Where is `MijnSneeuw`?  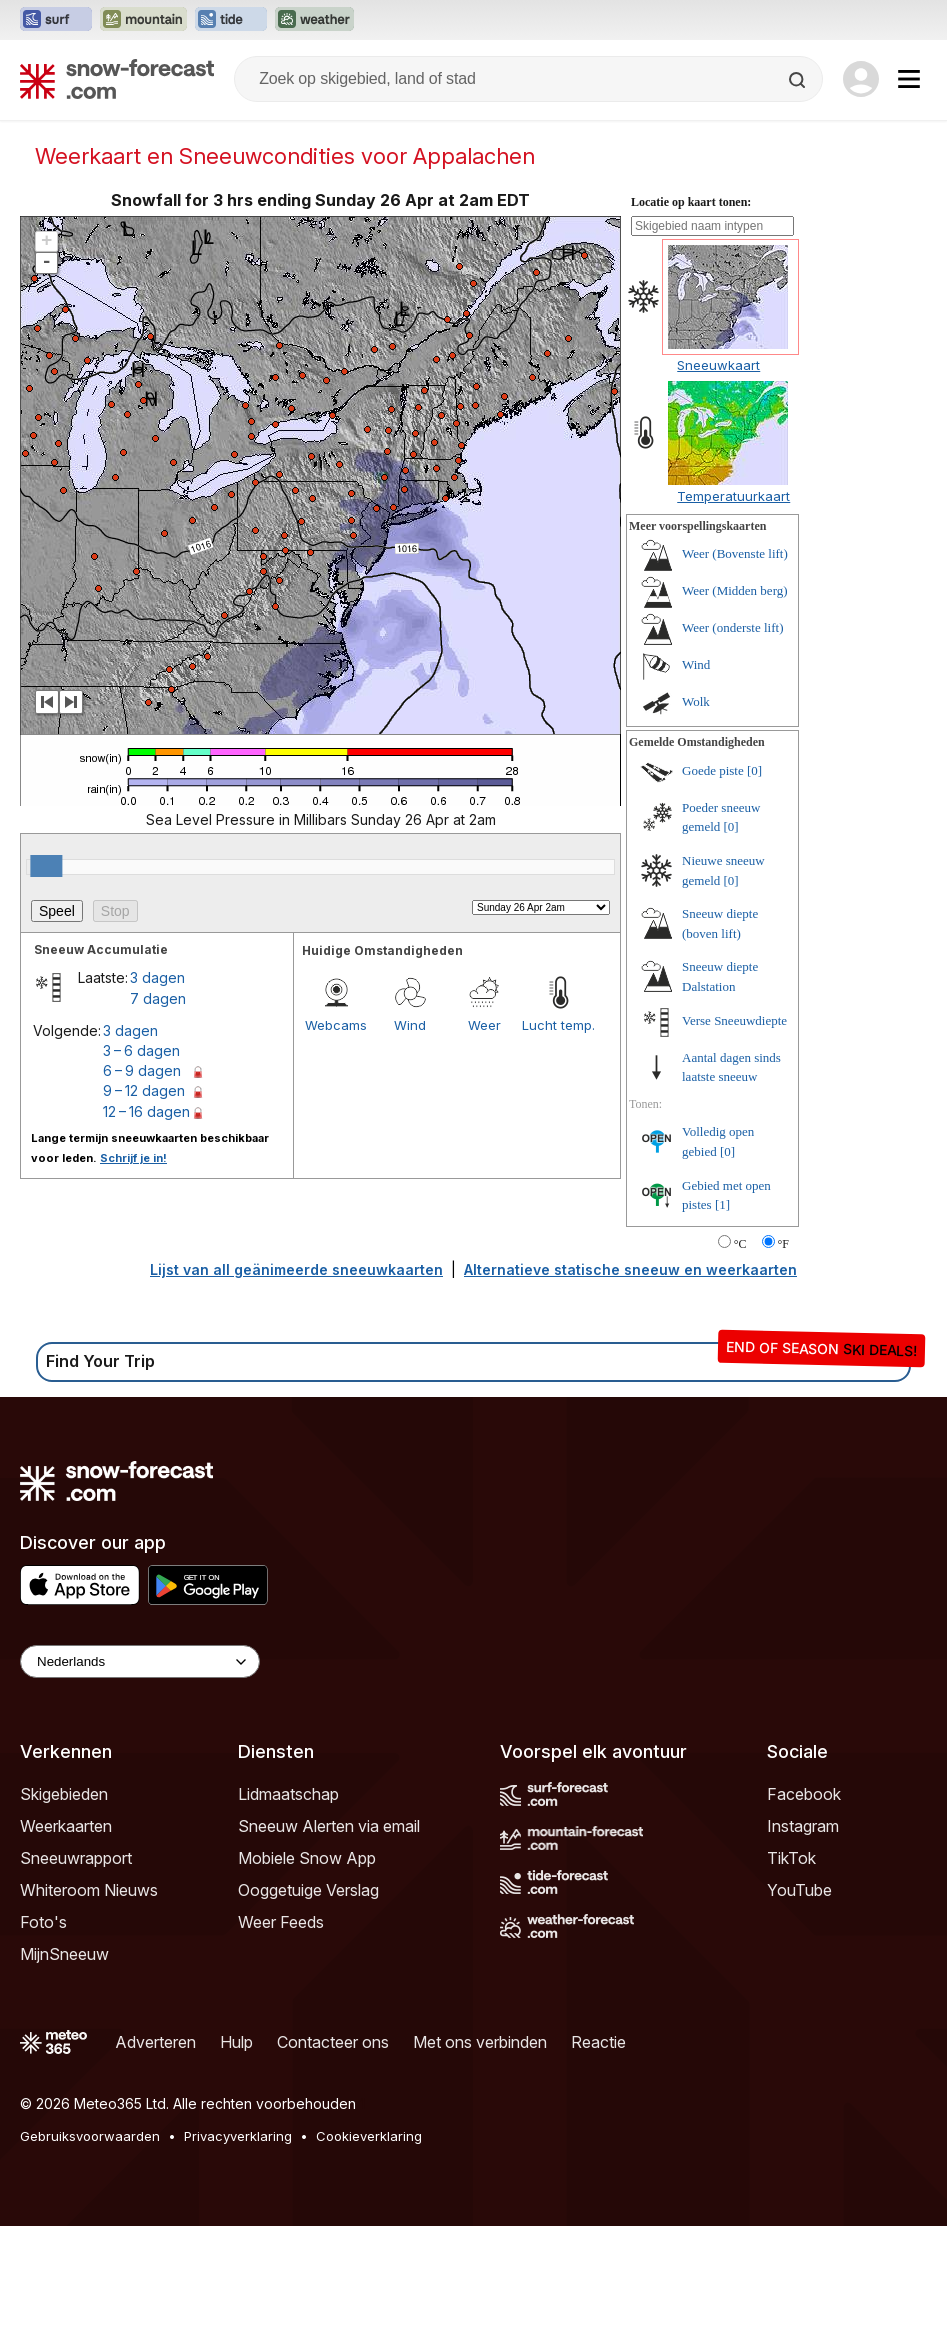
MijnSneeuw is located at coordinates (64, 1954).